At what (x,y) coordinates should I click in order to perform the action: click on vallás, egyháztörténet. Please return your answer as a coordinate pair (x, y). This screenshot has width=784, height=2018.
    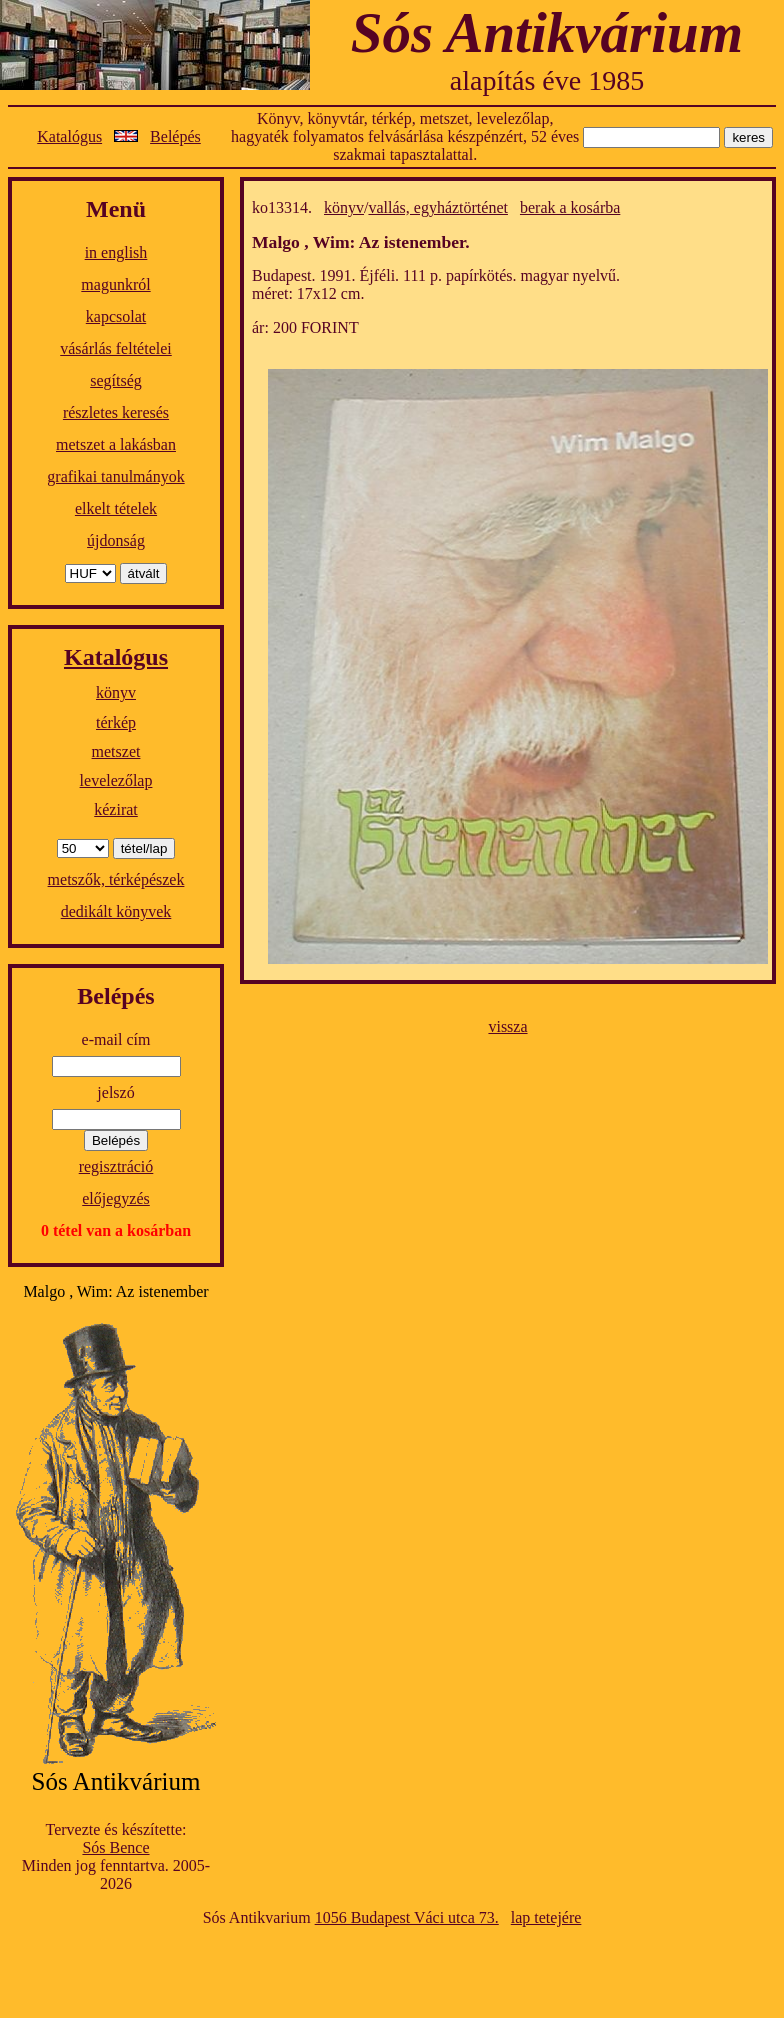
    Looking at the image, I should click on (438, 207).